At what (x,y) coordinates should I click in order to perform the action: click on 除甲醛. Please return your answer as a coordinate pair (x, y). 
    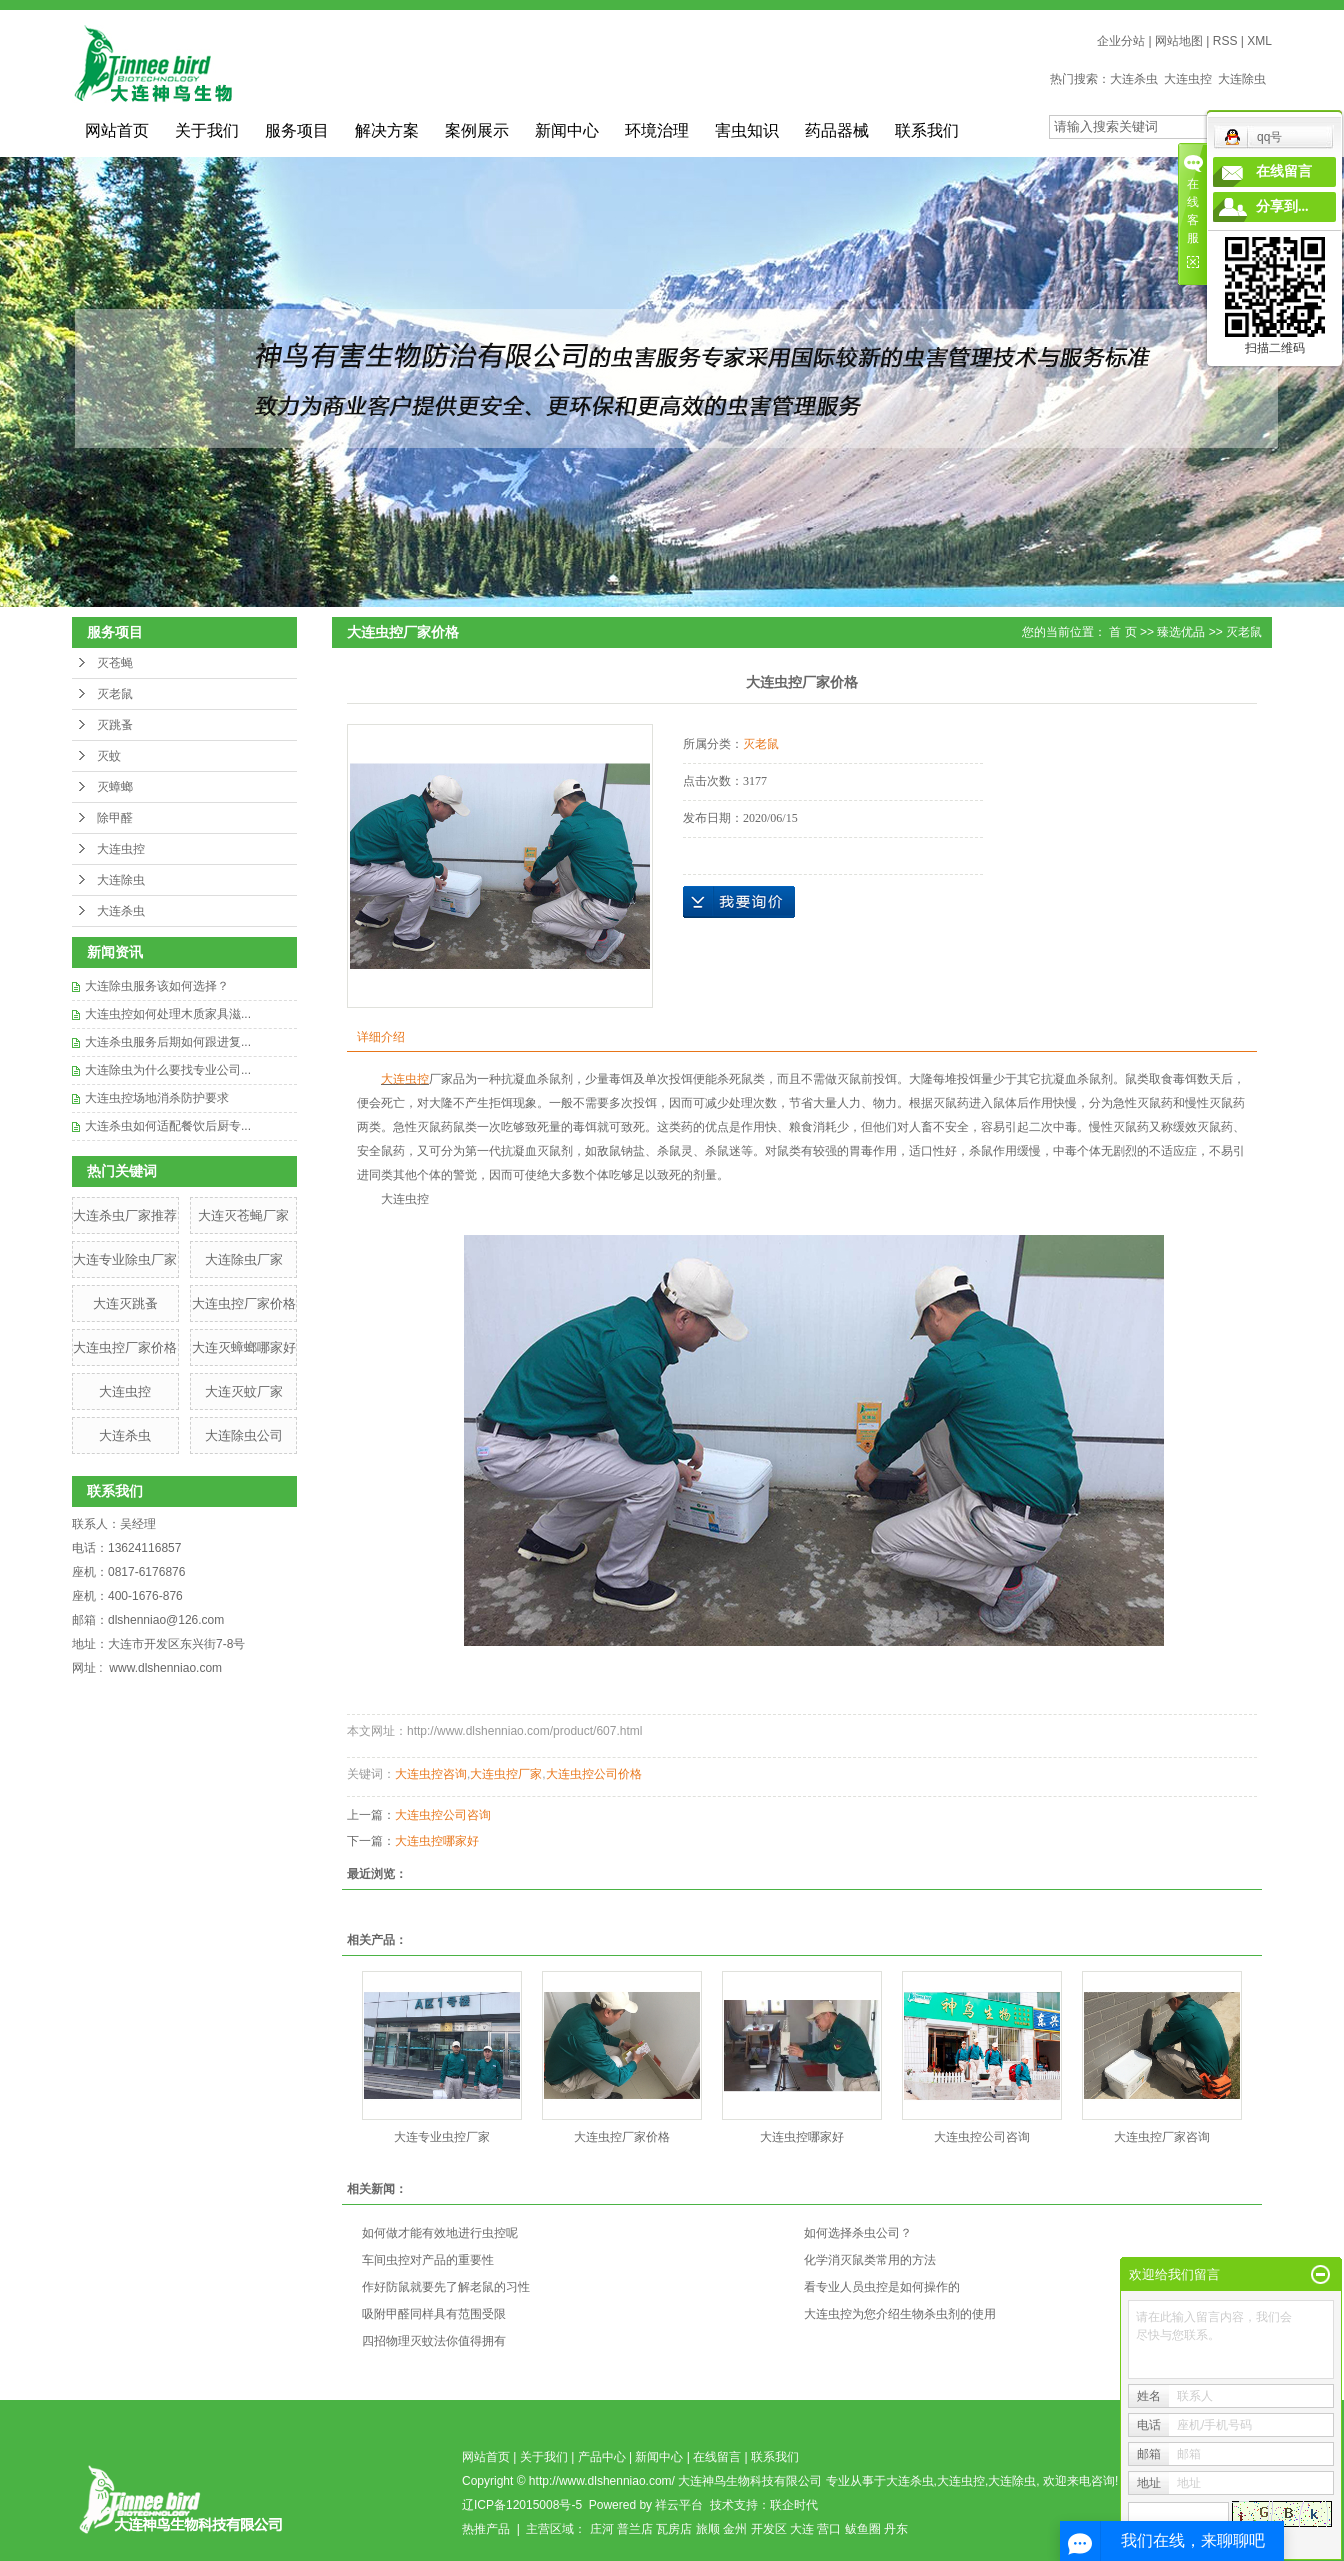
    Looking at the image, I should click on (115, 818).